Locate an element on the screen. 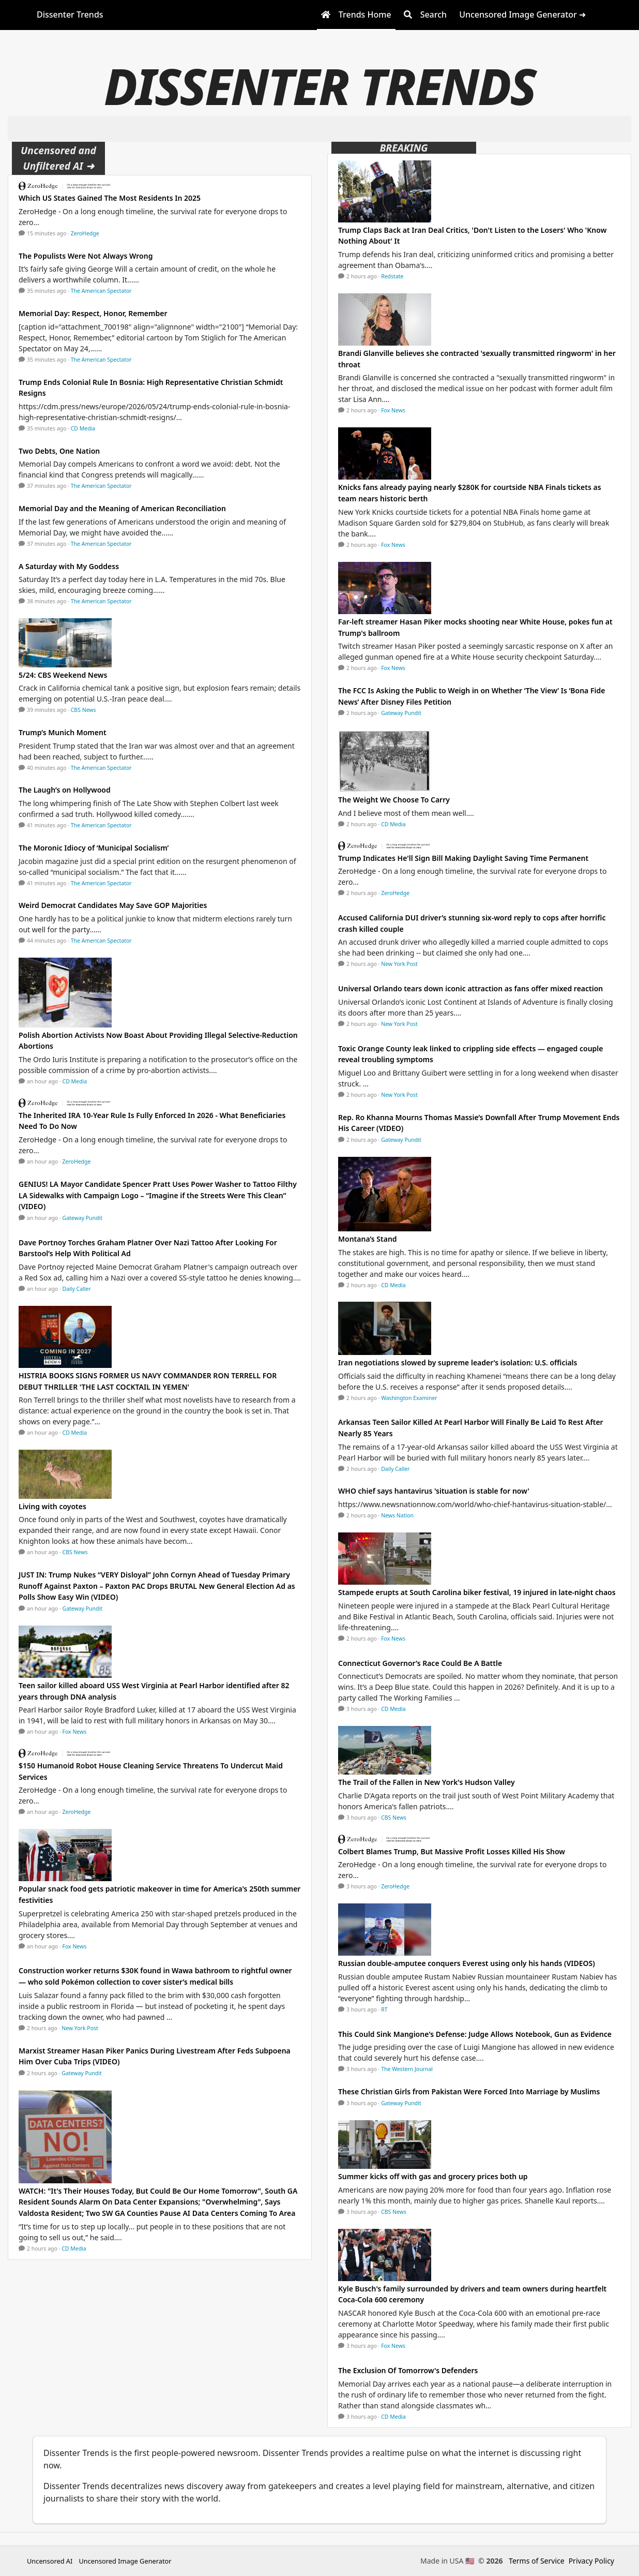  CD Media is located at coordinates (83, 428).